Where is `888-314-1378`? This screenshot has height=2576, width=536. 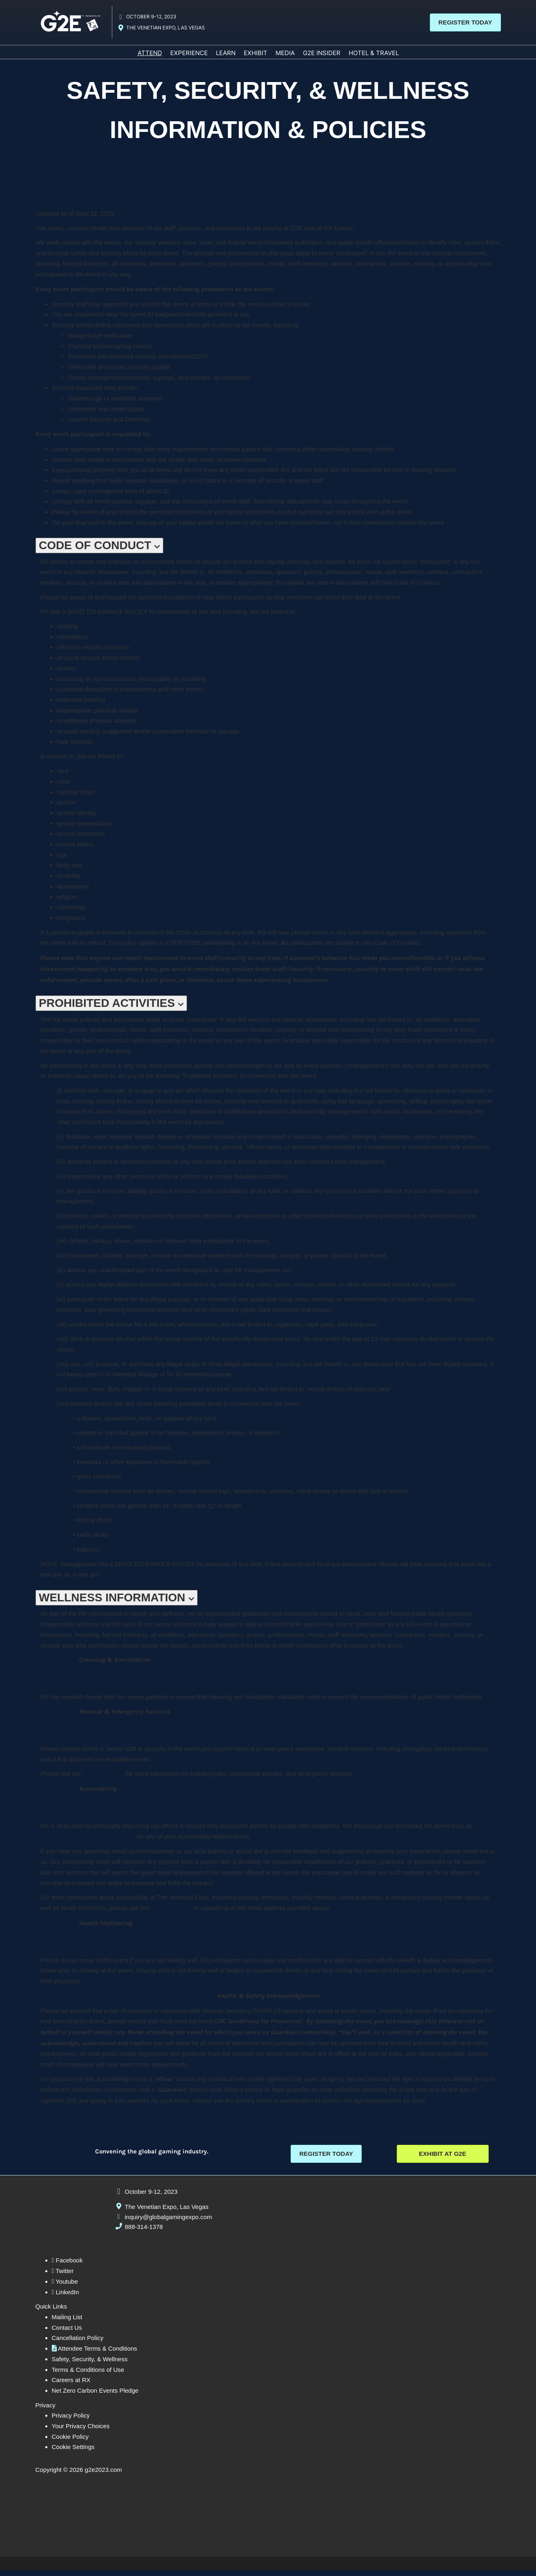
888-314-1378 is located at coordinates (144, 2232).